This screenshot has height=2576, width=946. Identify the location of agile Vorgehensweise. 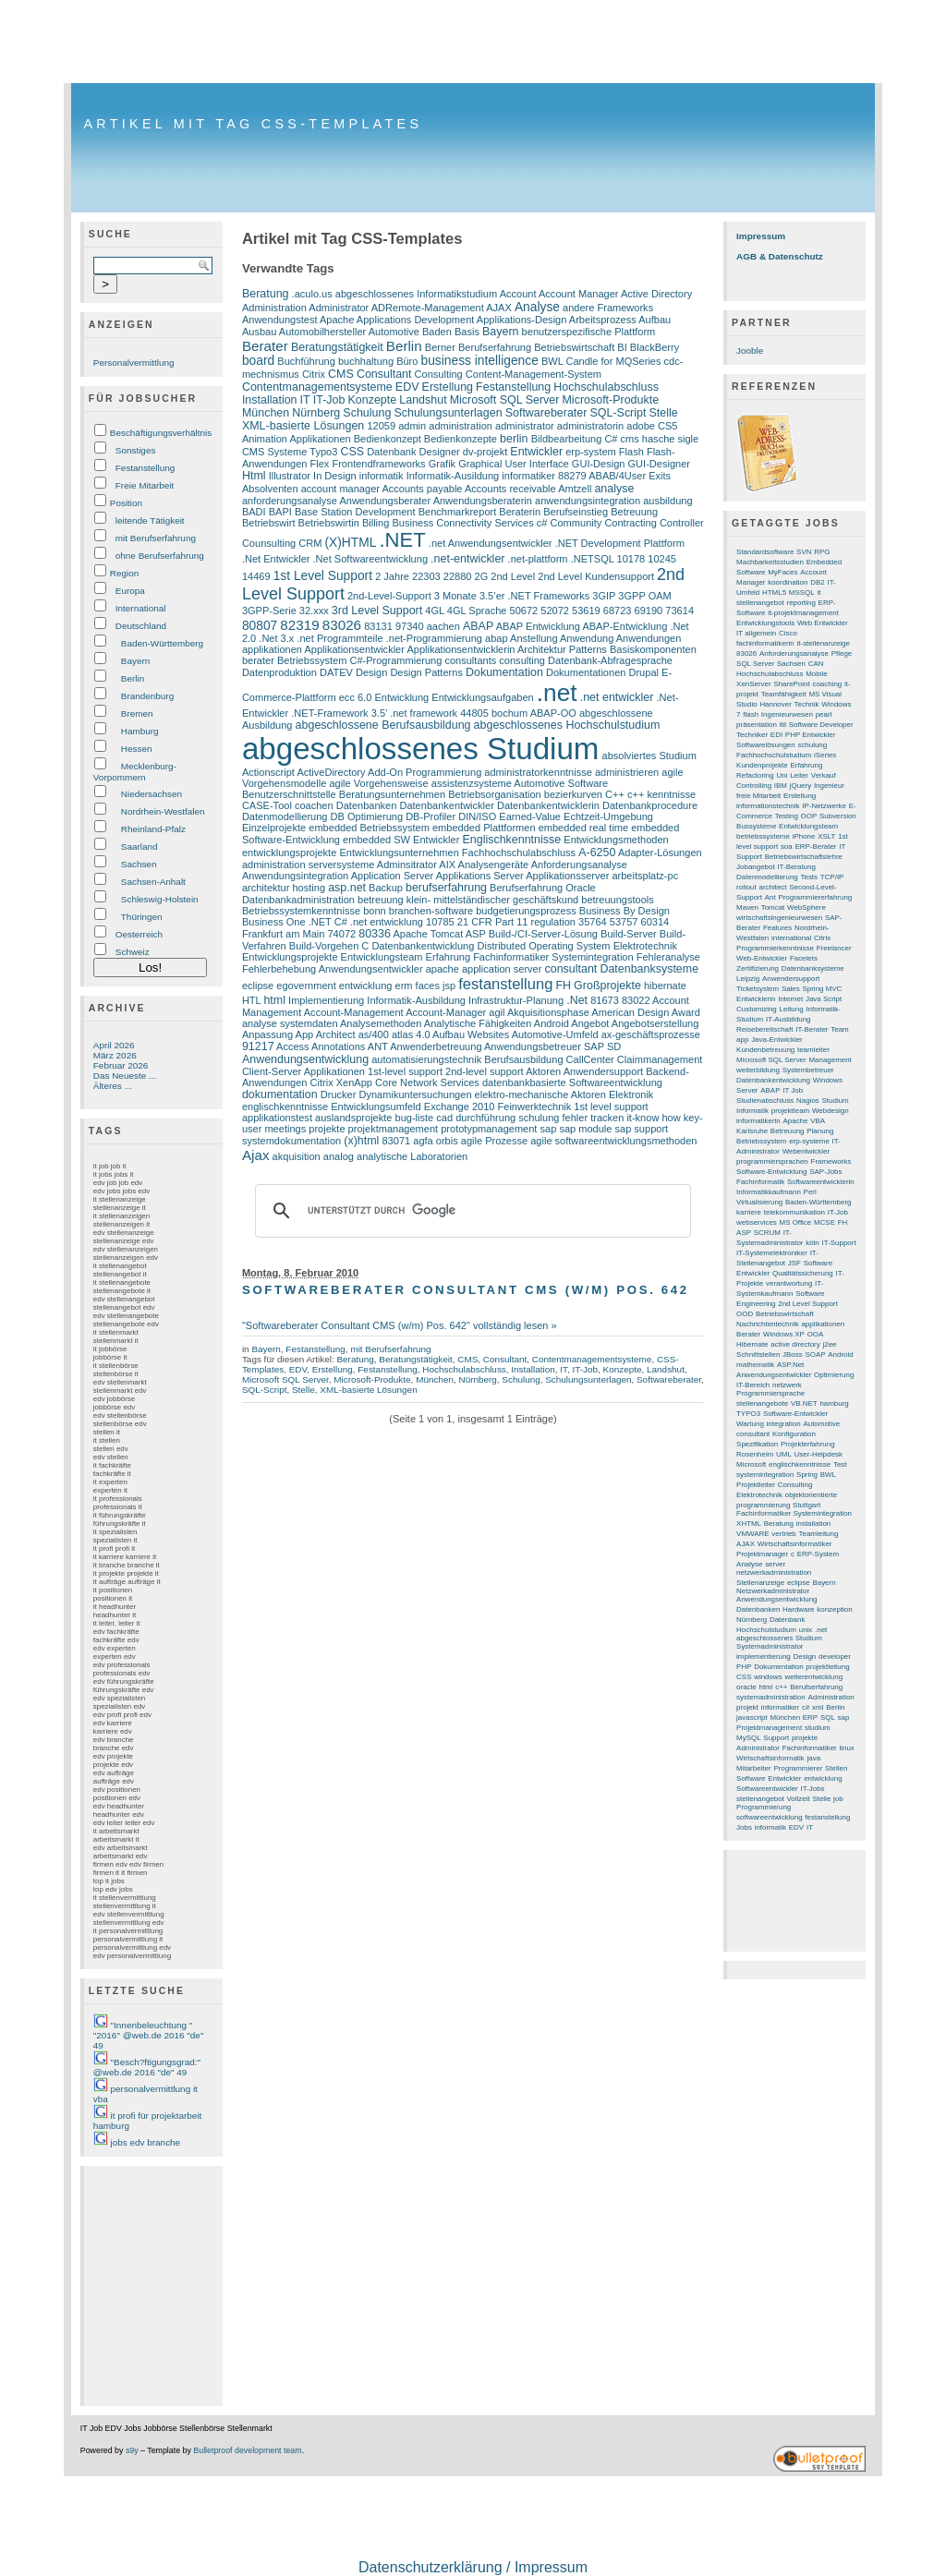
(378, 783).